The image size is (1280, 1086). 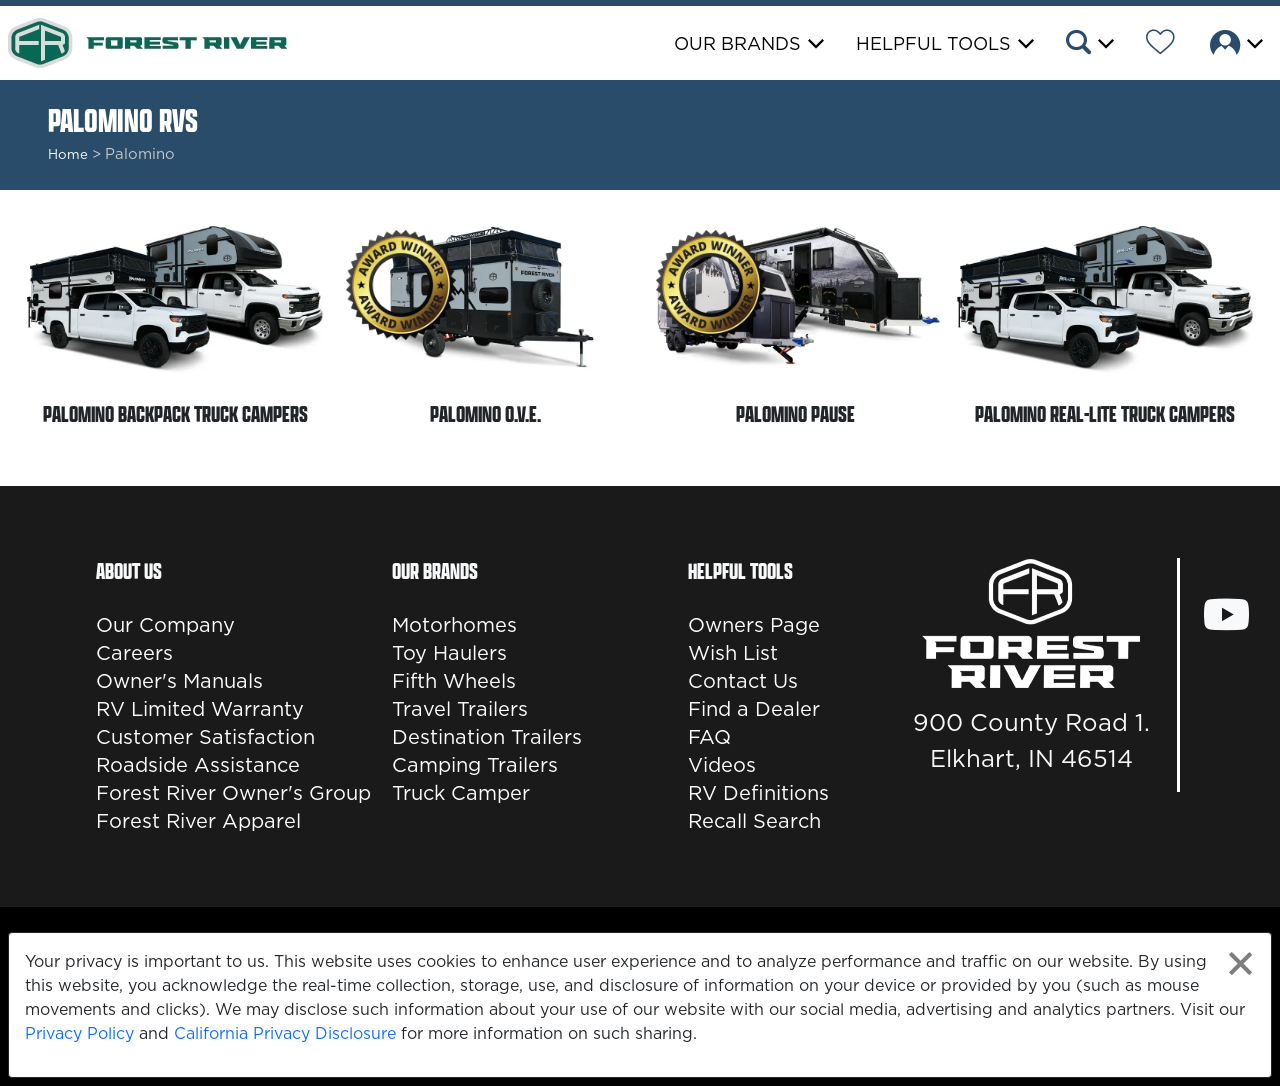 What do you see at coordinates (933, 43) in the screenshot?
I see `Helpful Tools [button]` at bounding box center [933, 43].